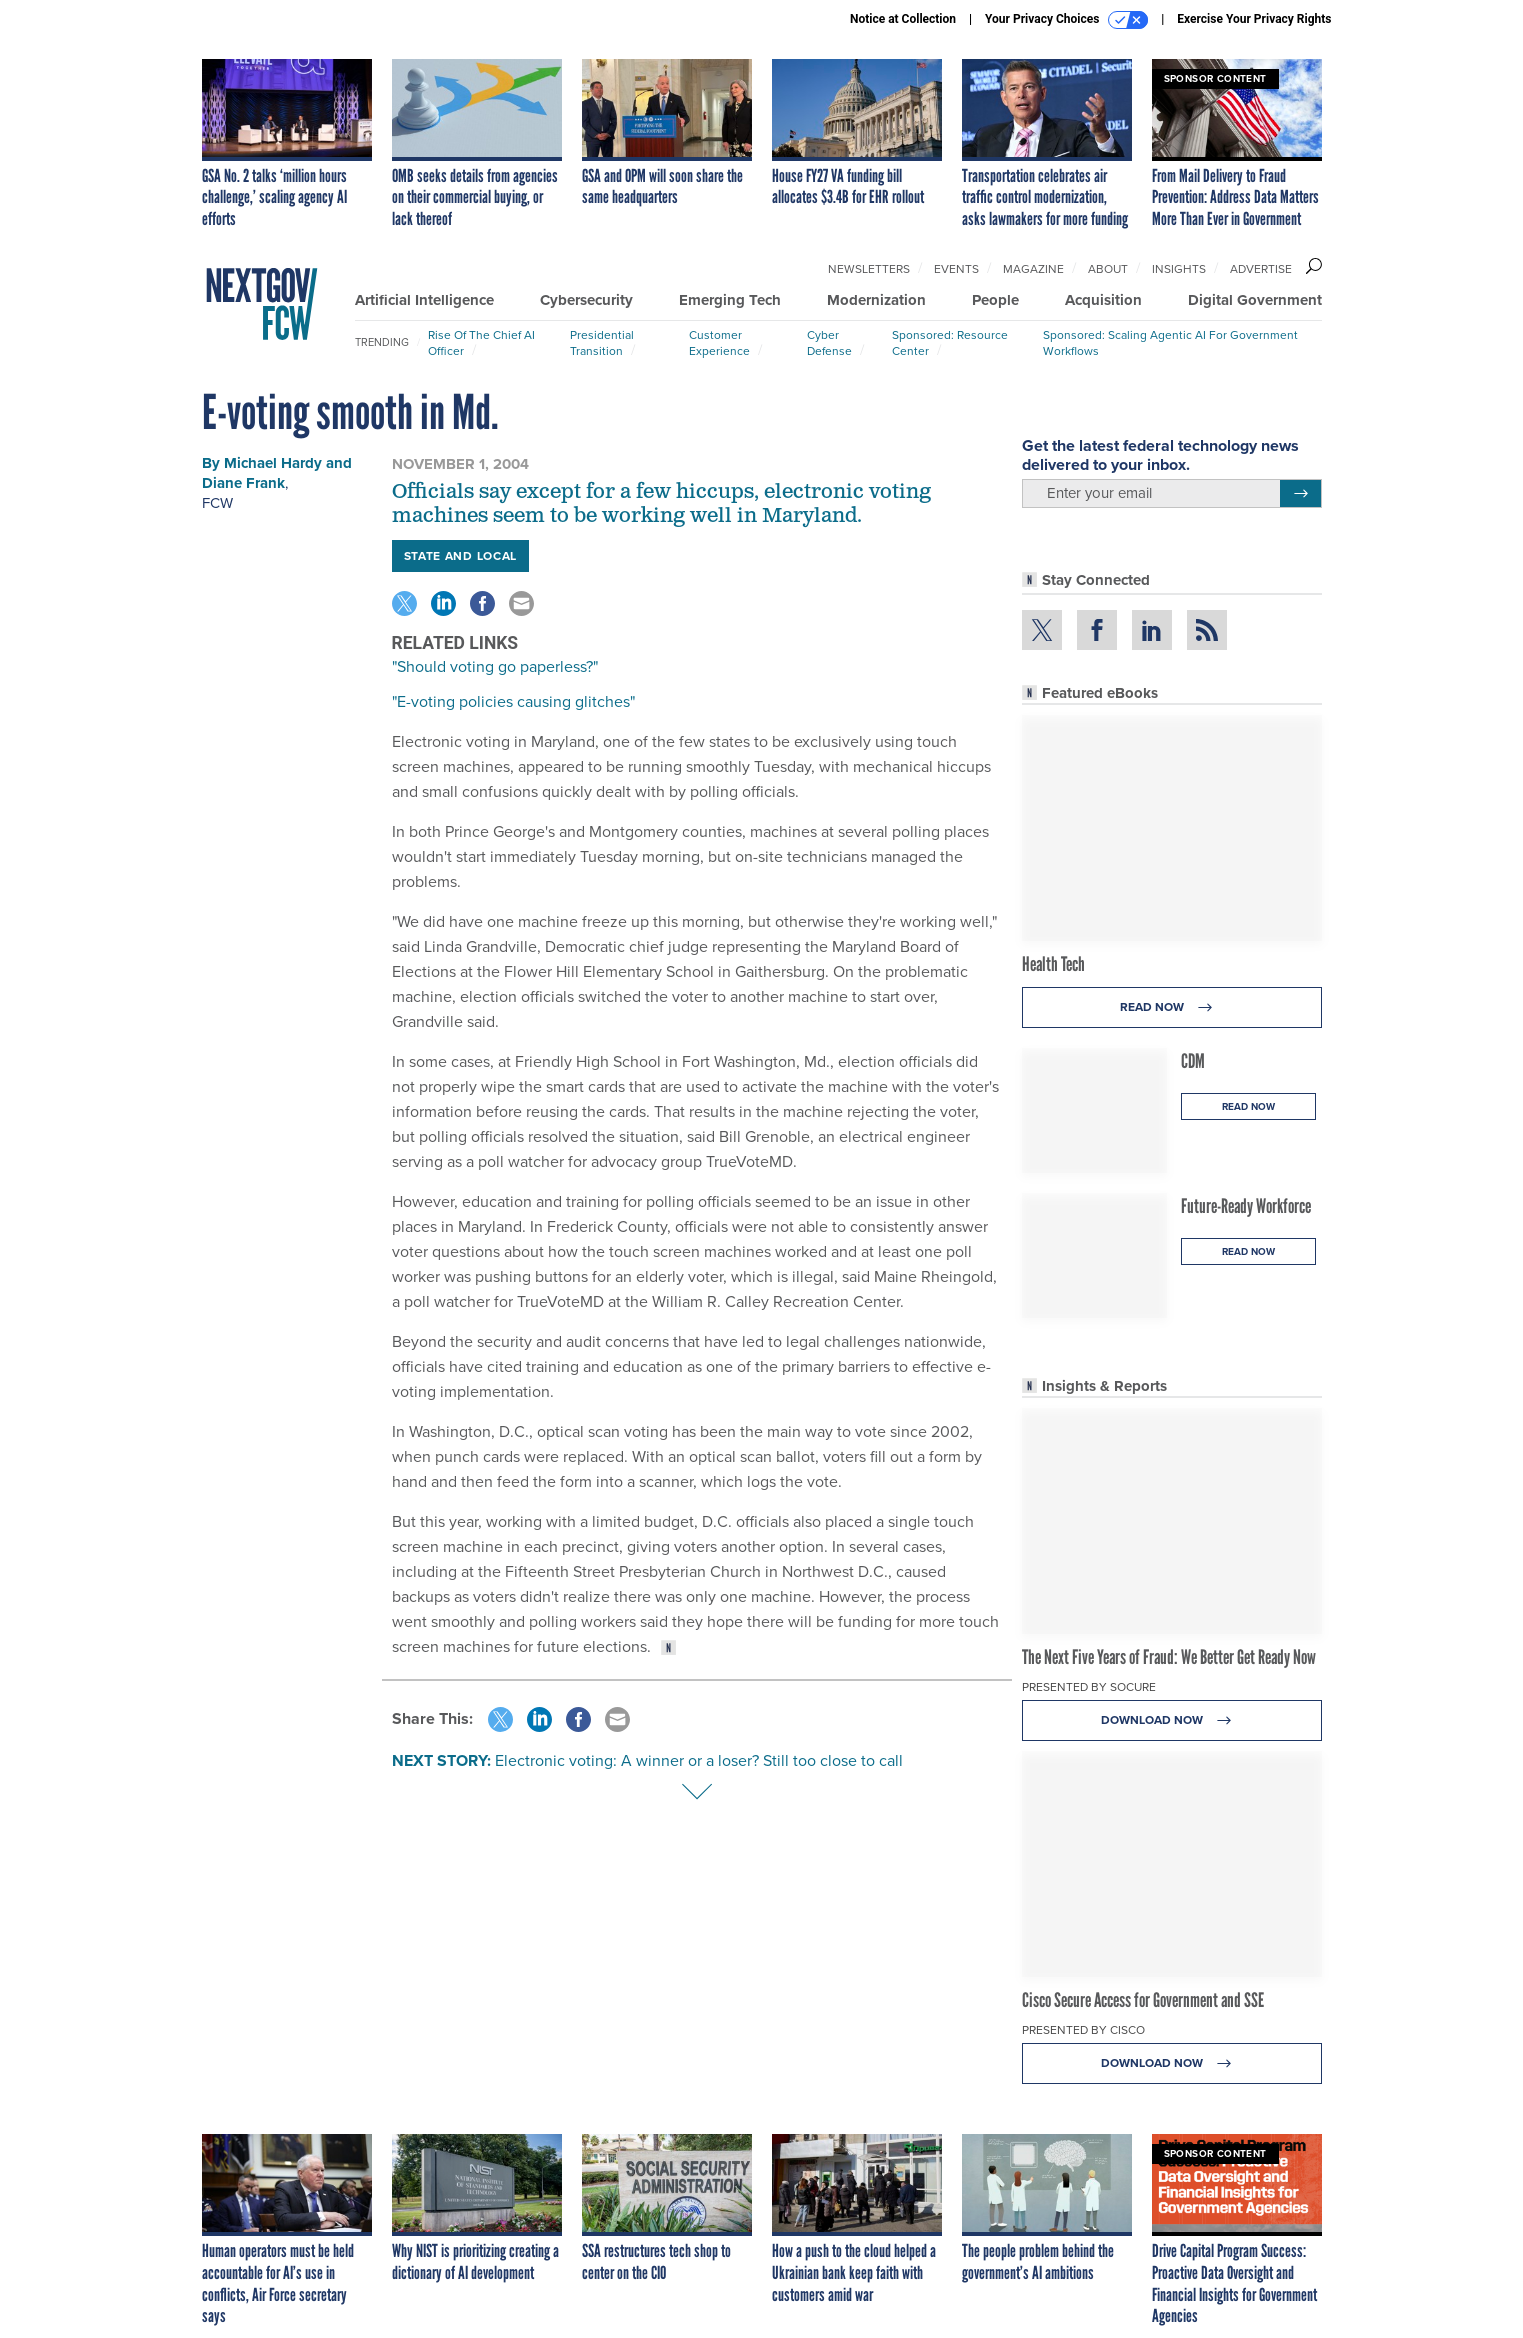 Image resolution: width=1523 pixels, height=2338 pixels. What do you see at coordinates (1143, 2000) in the screenshot?
I see `Cisco Secure Access for Government and SSE` at bounding box center [1143, 2000].